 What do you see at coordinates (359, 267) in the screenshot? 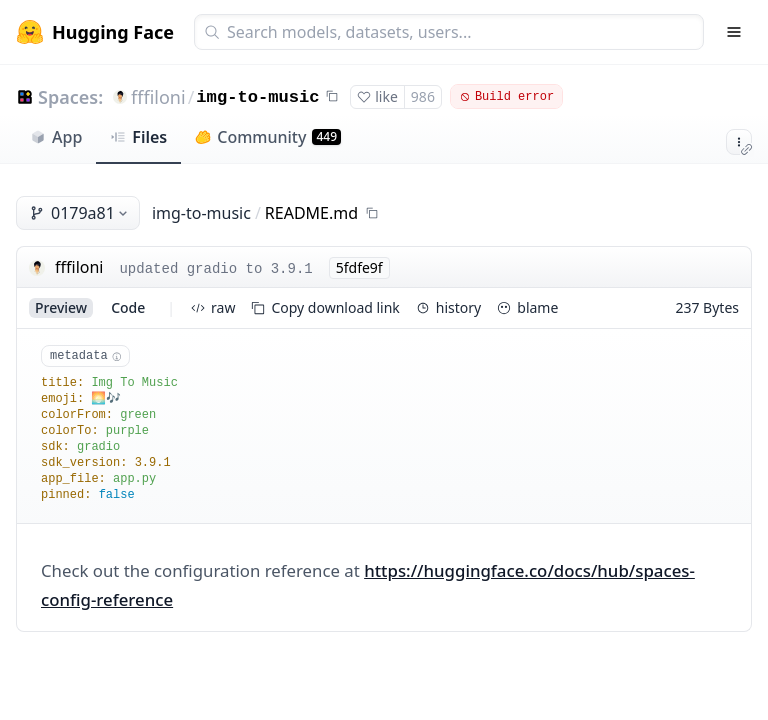
I see `5fdfe9f` at bounding box center [359, 267].